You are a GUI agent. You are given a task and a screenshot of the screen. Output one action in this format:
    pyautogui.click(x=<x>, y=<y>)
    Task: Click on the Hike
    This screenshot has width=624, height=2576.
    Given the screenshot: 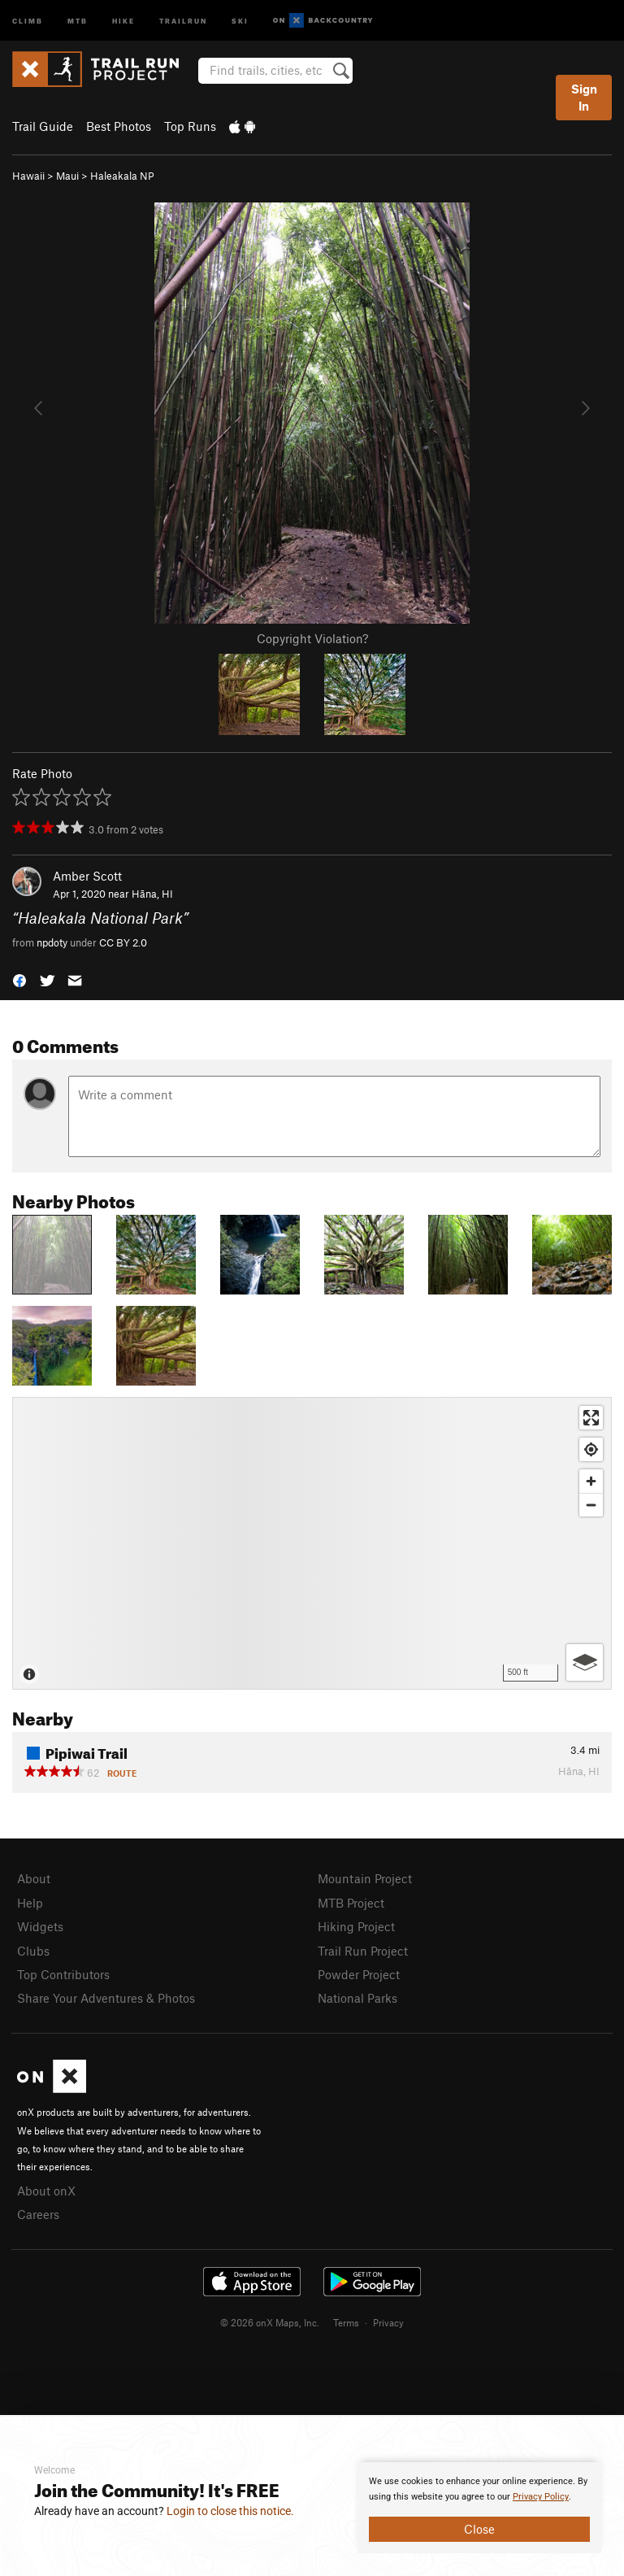 What is the action you would take?
    pyautogui.click(x=123, y=20)
    